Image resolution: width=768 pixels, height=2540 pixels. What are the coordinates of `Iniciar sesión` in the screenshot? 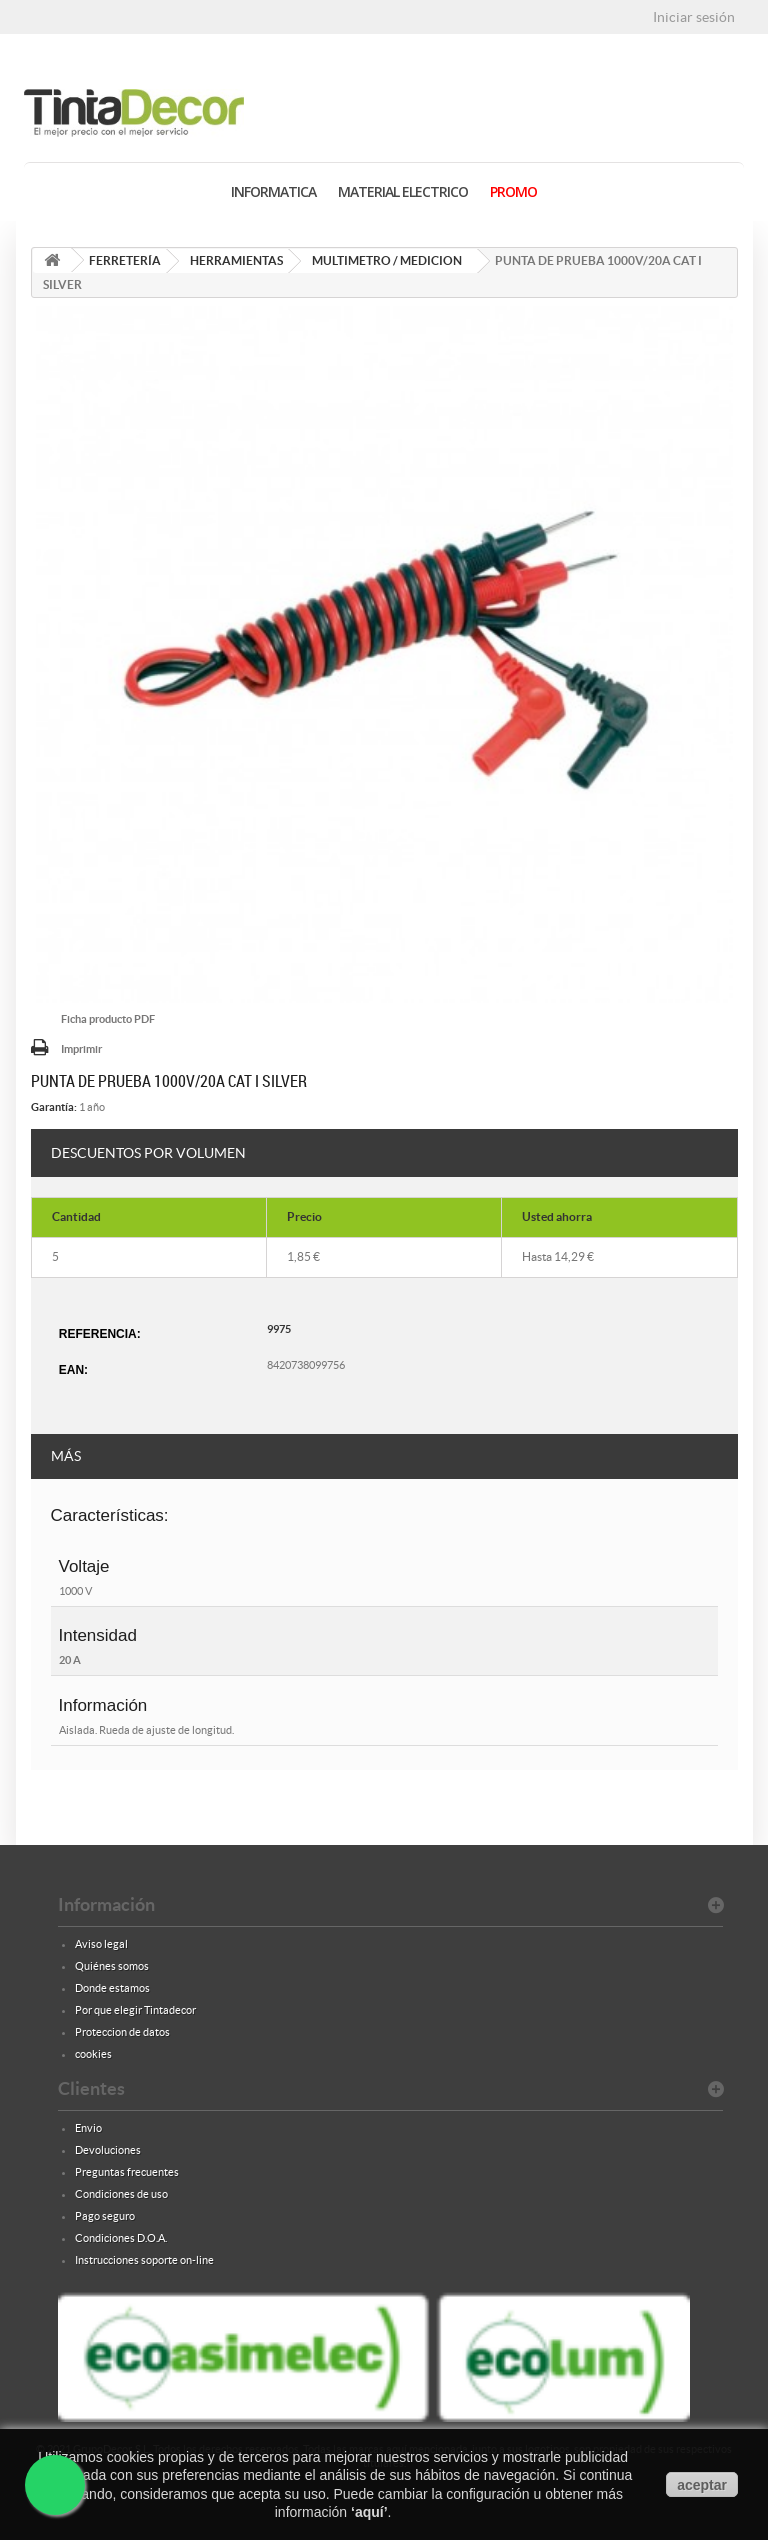 It's located at (694, 17).